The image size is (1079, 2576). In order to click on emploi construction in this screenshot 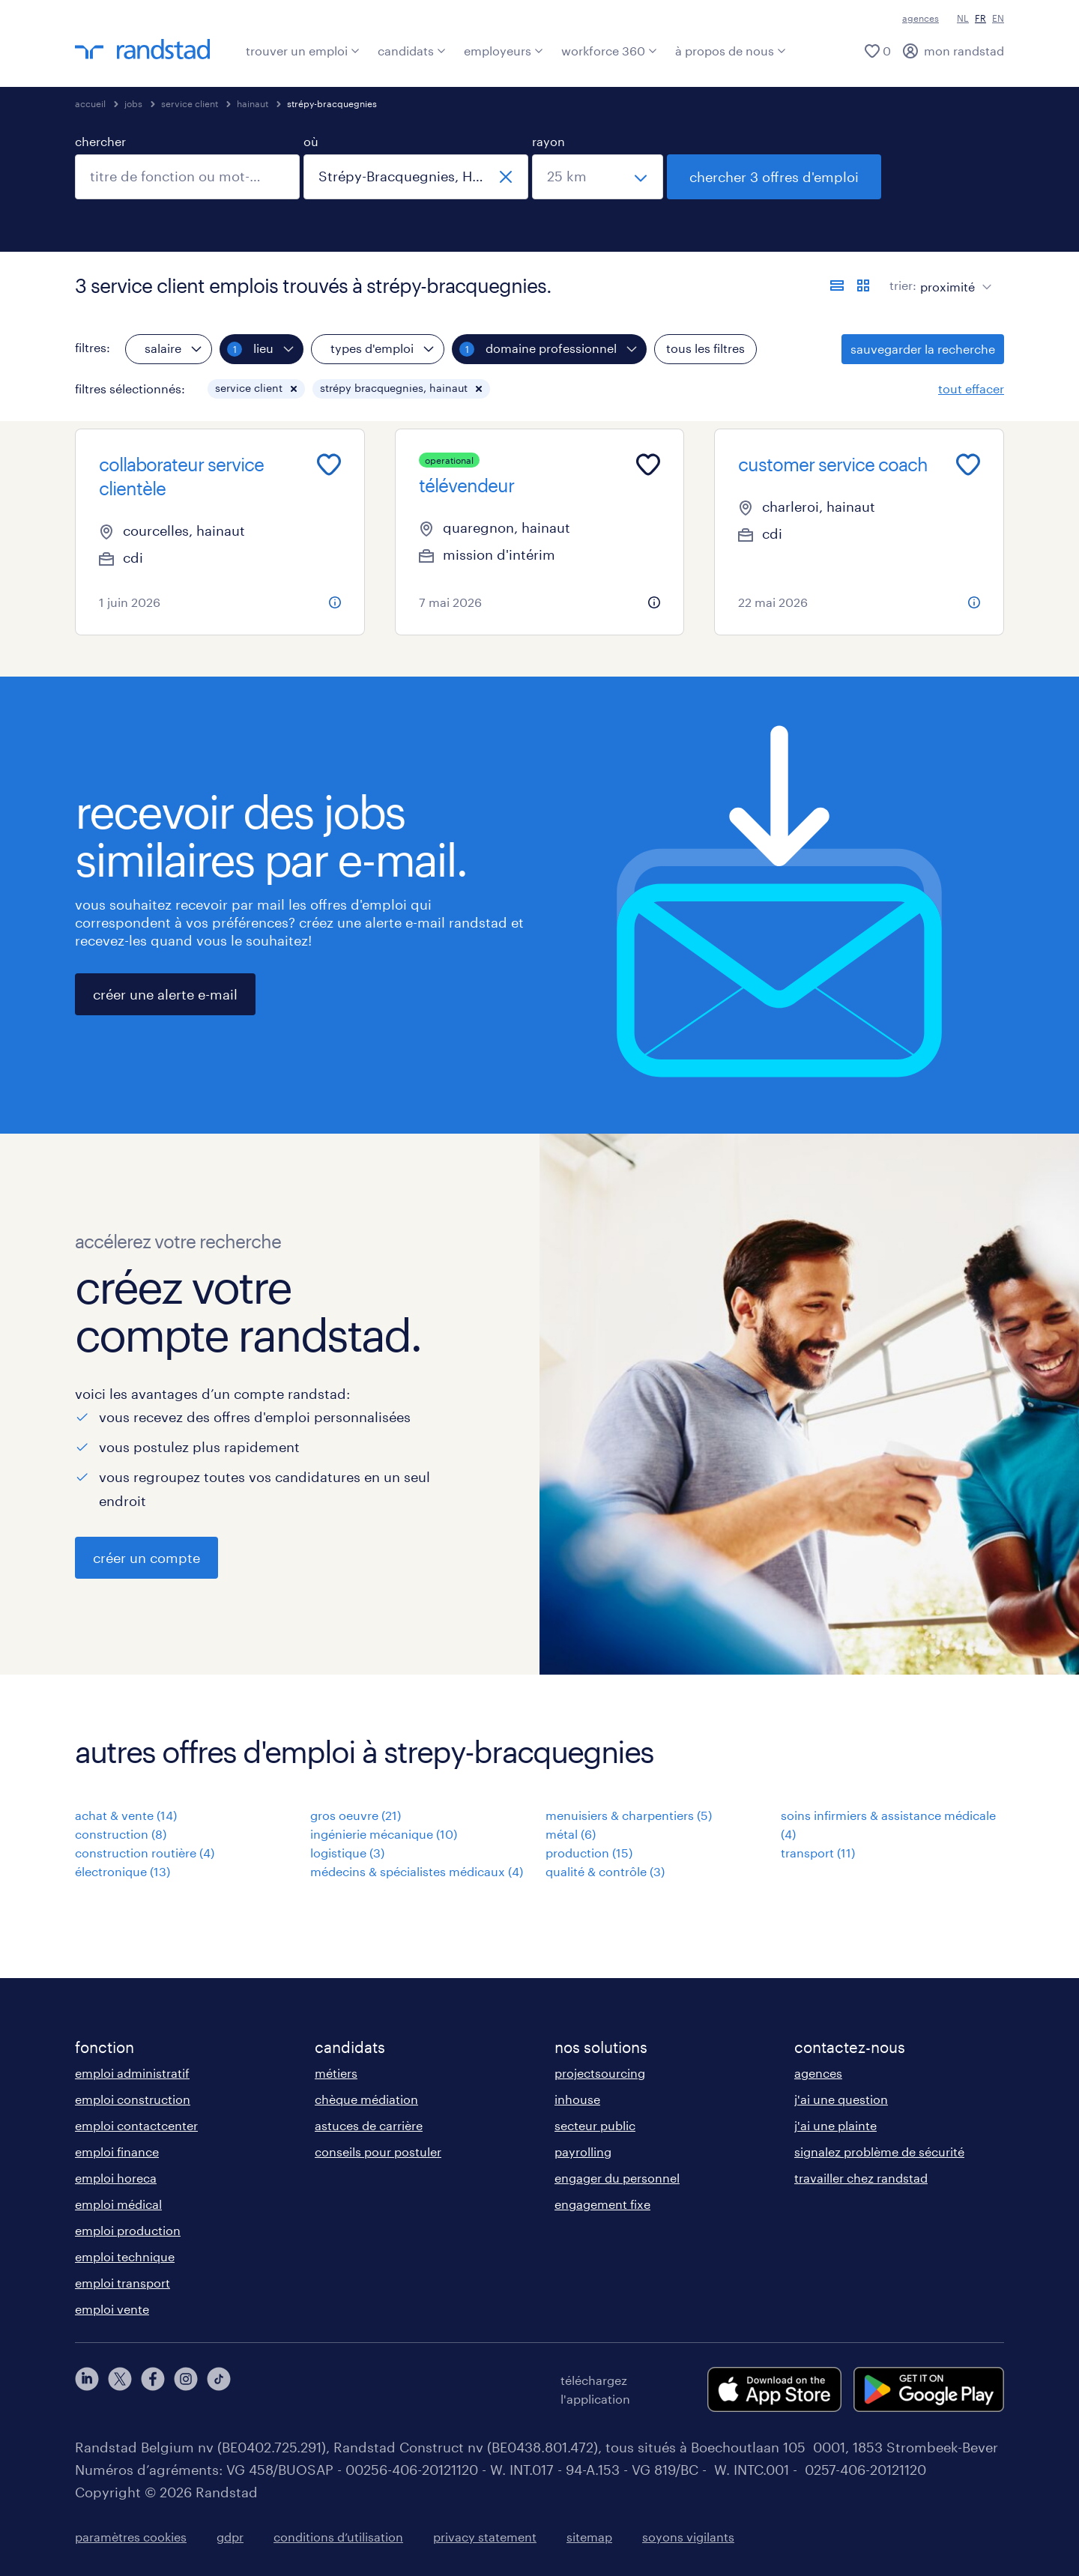, I will do `click(132, 2099)`.